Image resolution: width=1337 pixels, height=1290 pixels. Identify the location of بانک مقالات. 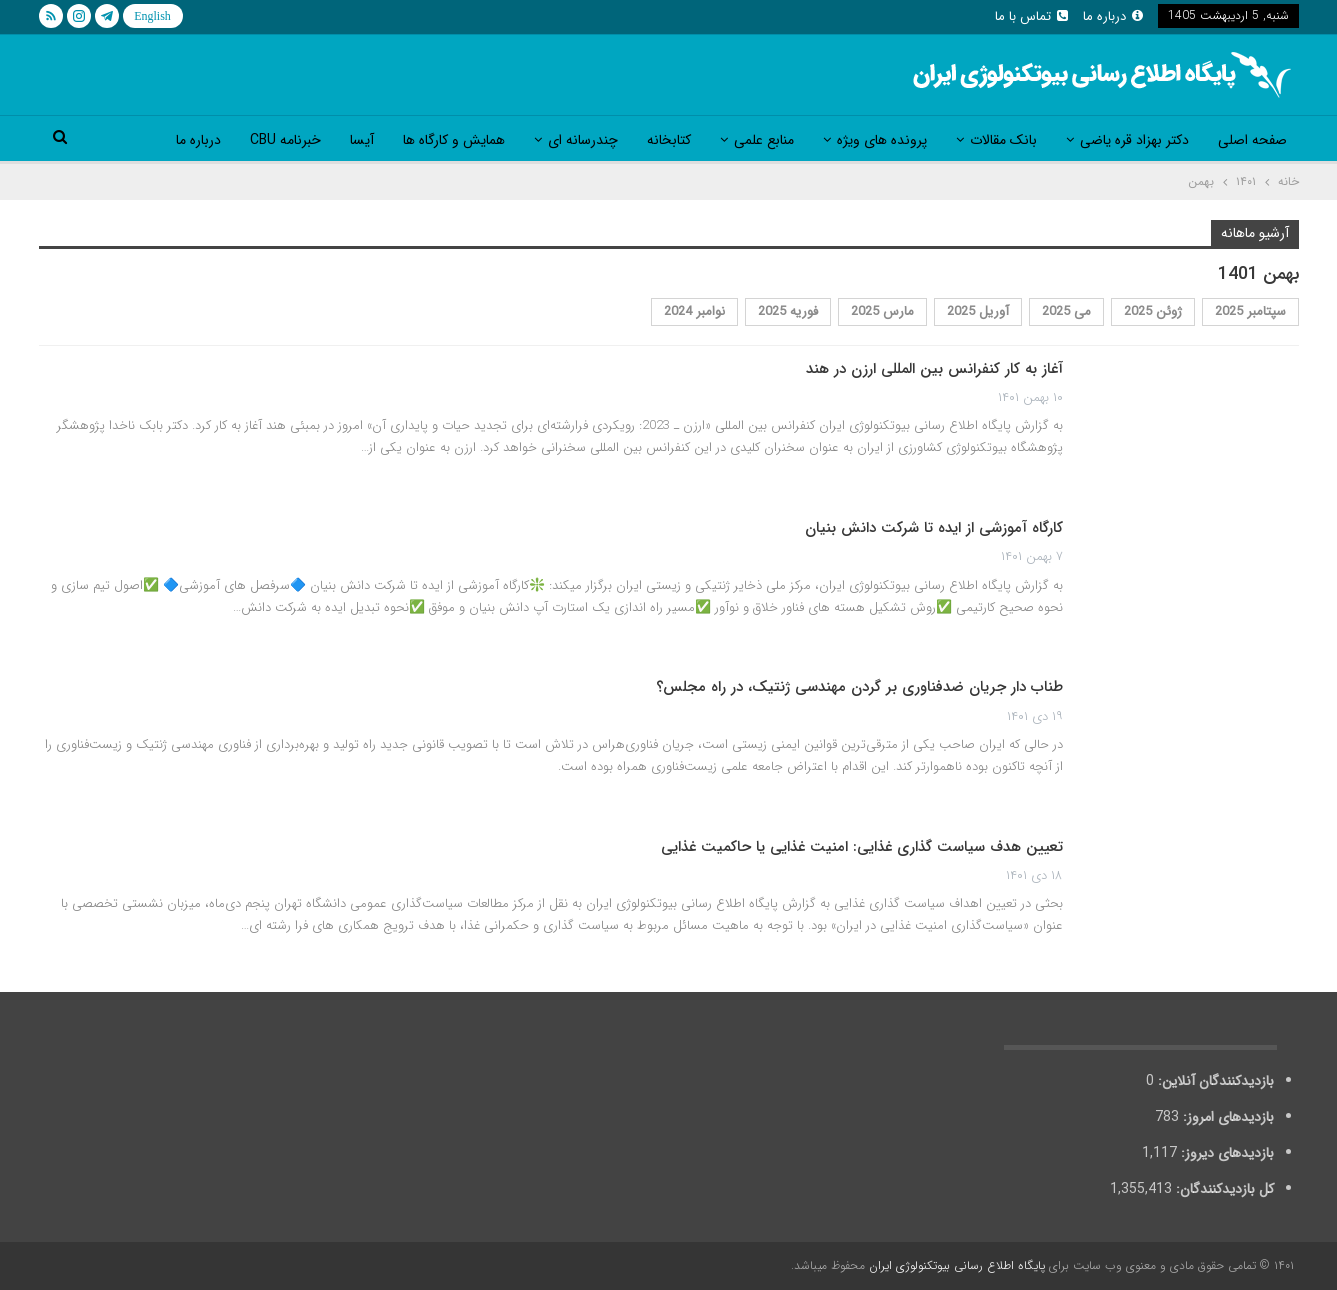
(1003, 140).